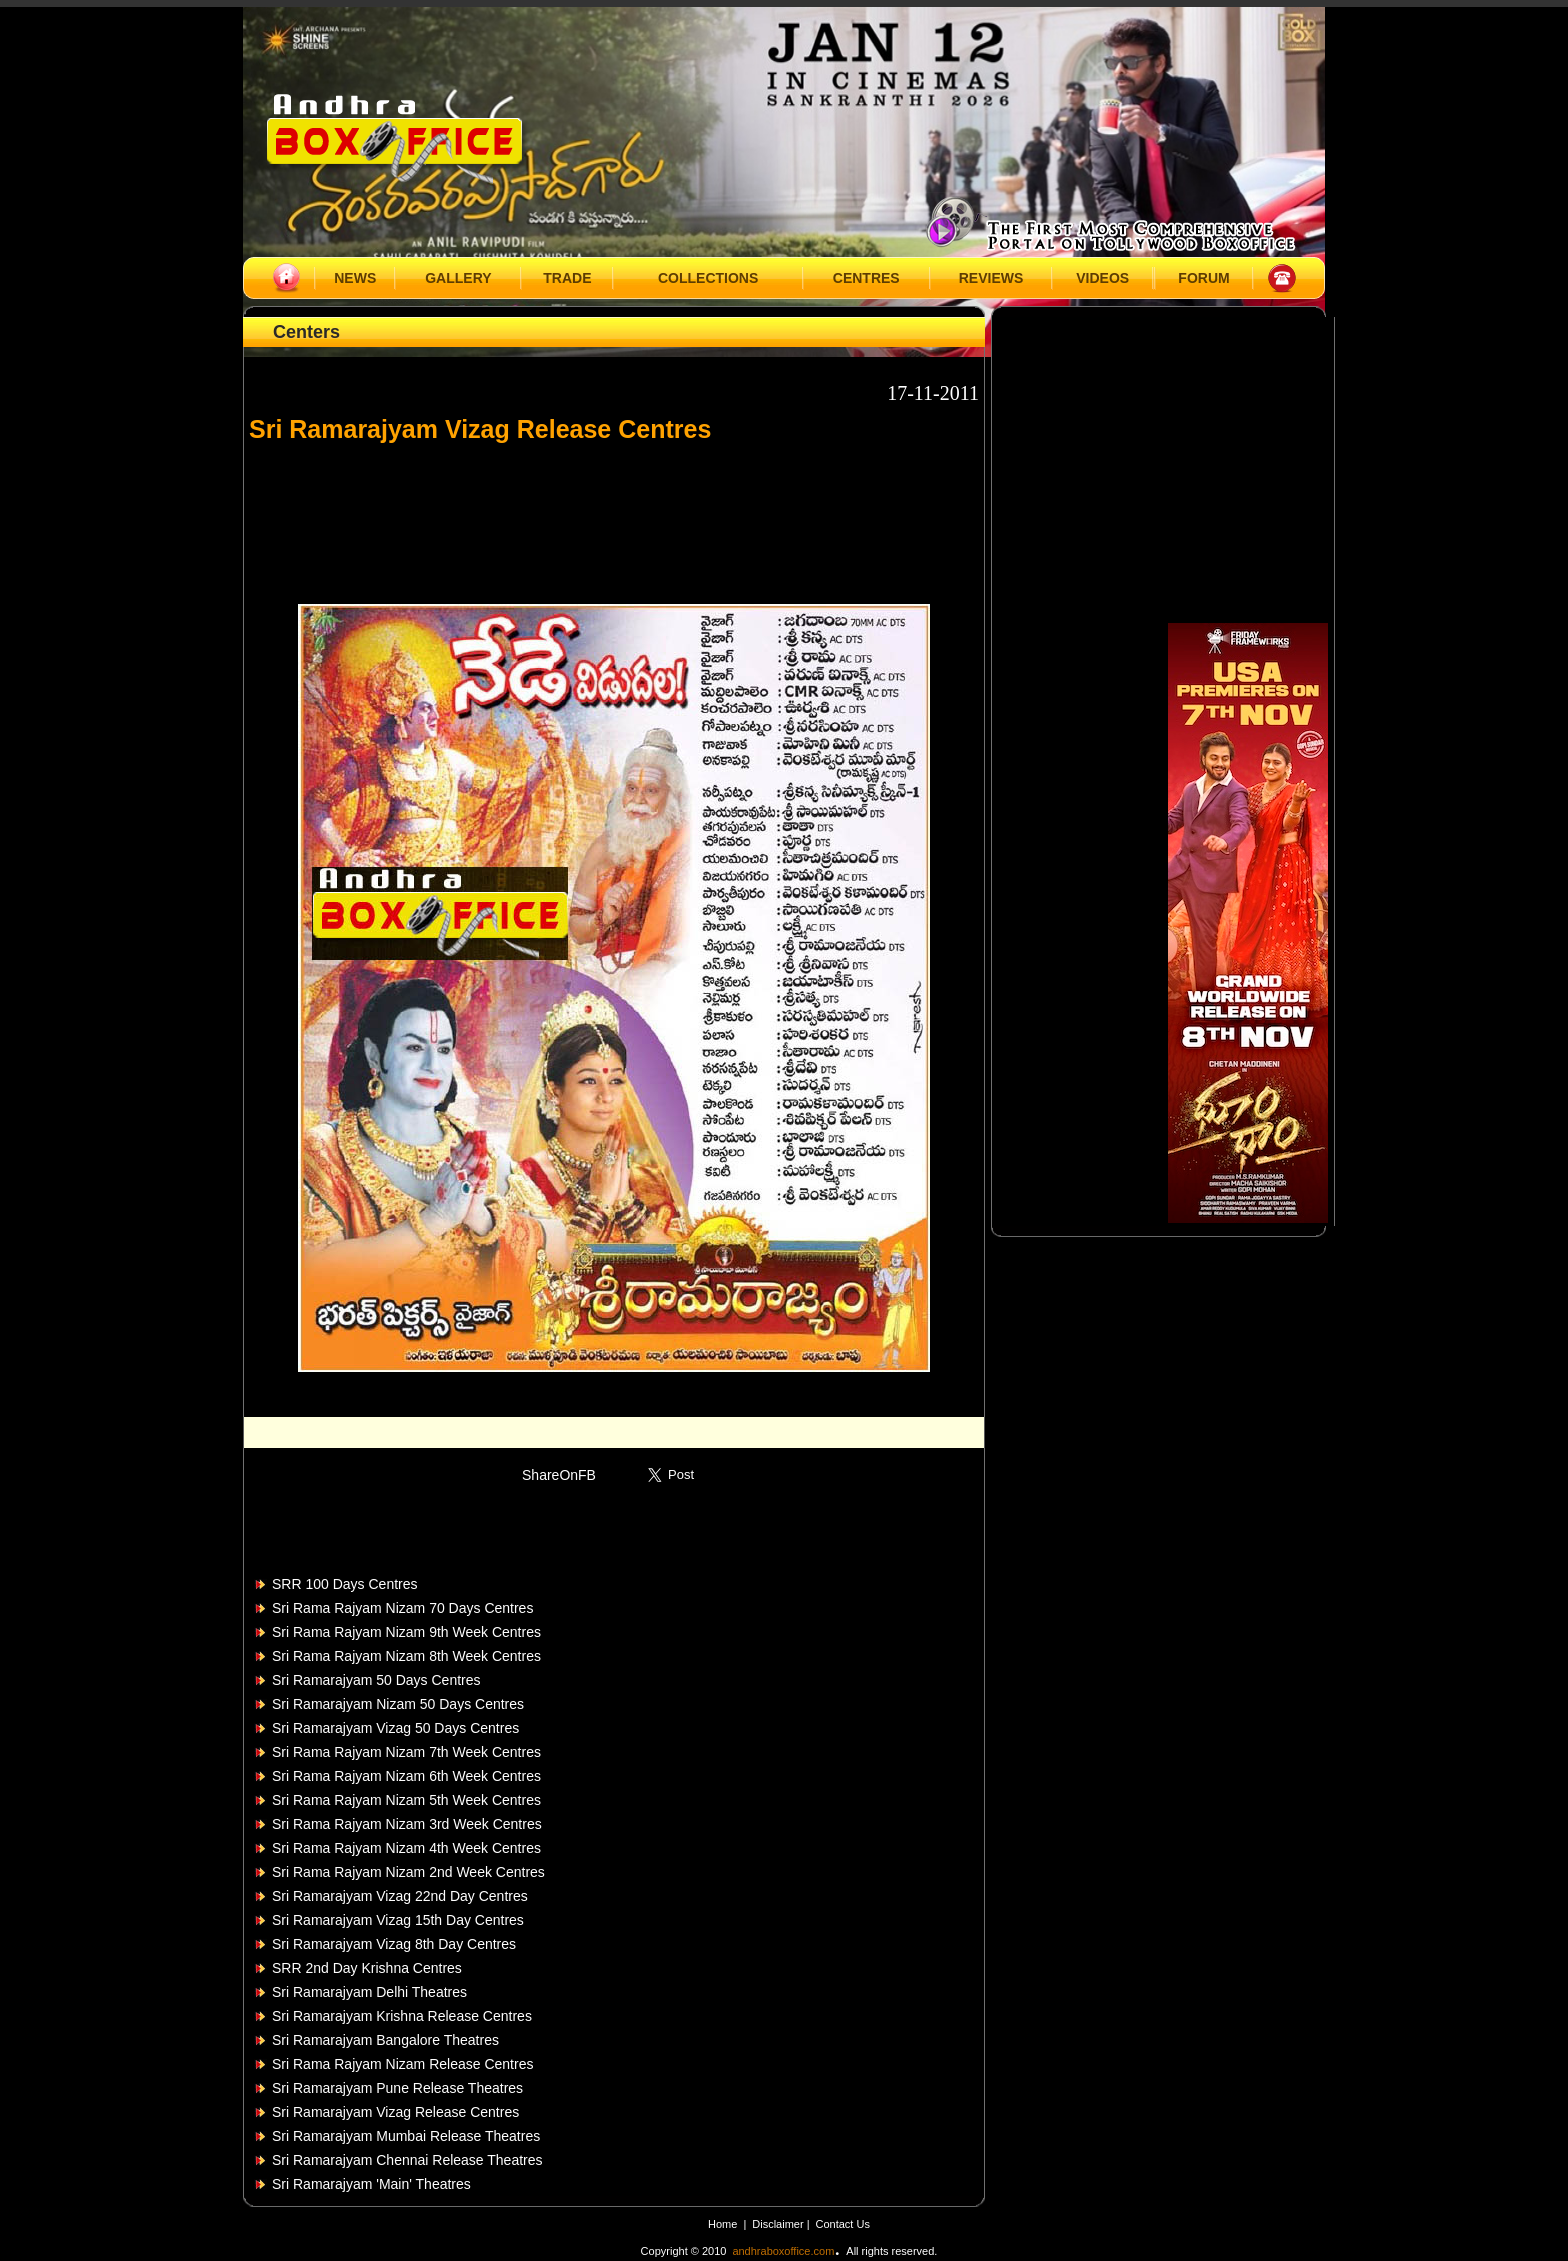 The height and width of the screenshot is (2261, 1568). Describe the element at coordinates (395, 2112) in the screenshot. I see `Sri Ramarajyam Vizag Release Centres` at that location.